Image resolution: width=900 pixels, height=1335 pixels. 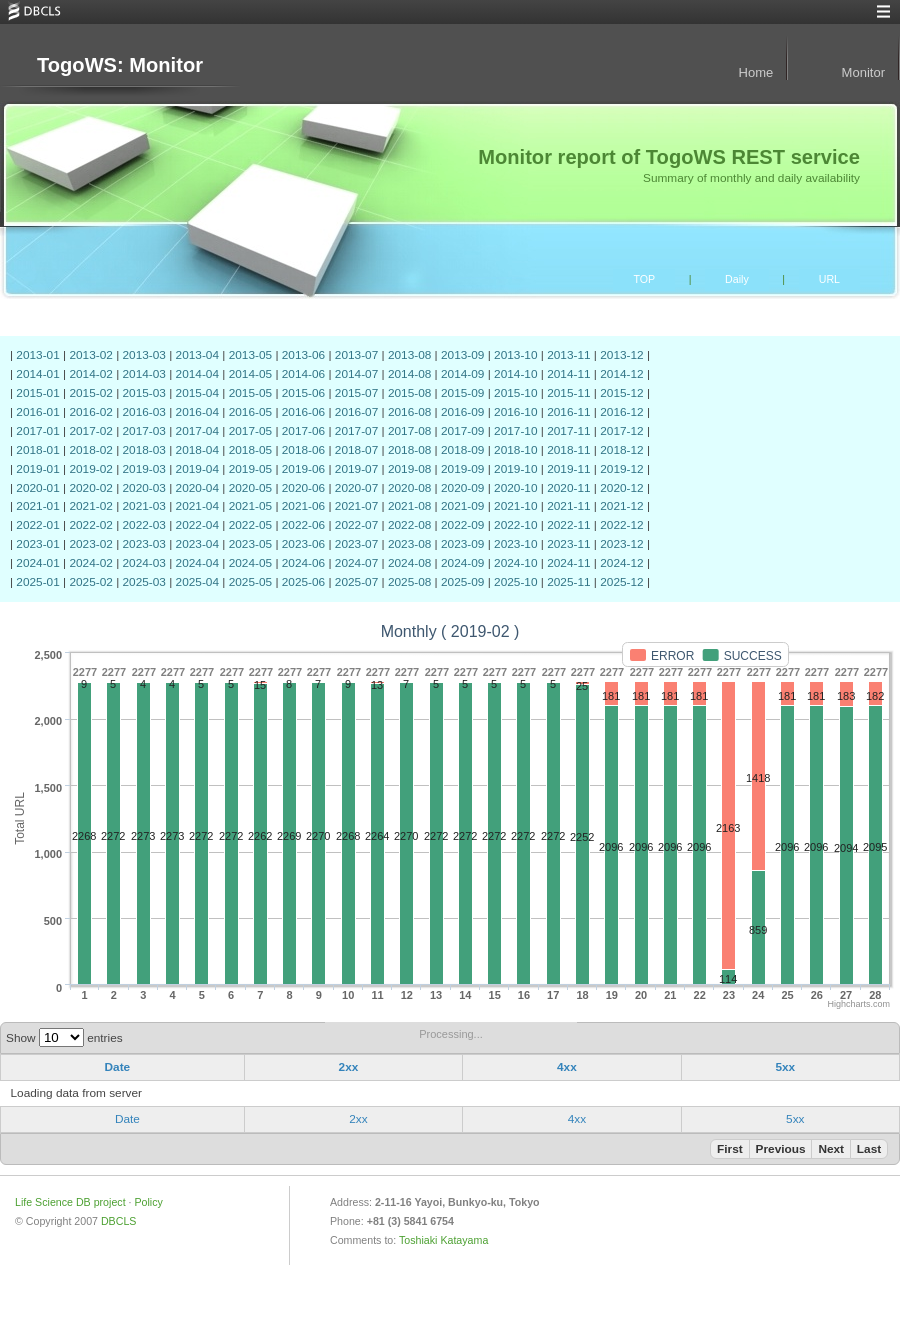 What do you see at coordinates (515, 563) in the screenshot?
I see `2024-10` at bounding box center [515, 563].